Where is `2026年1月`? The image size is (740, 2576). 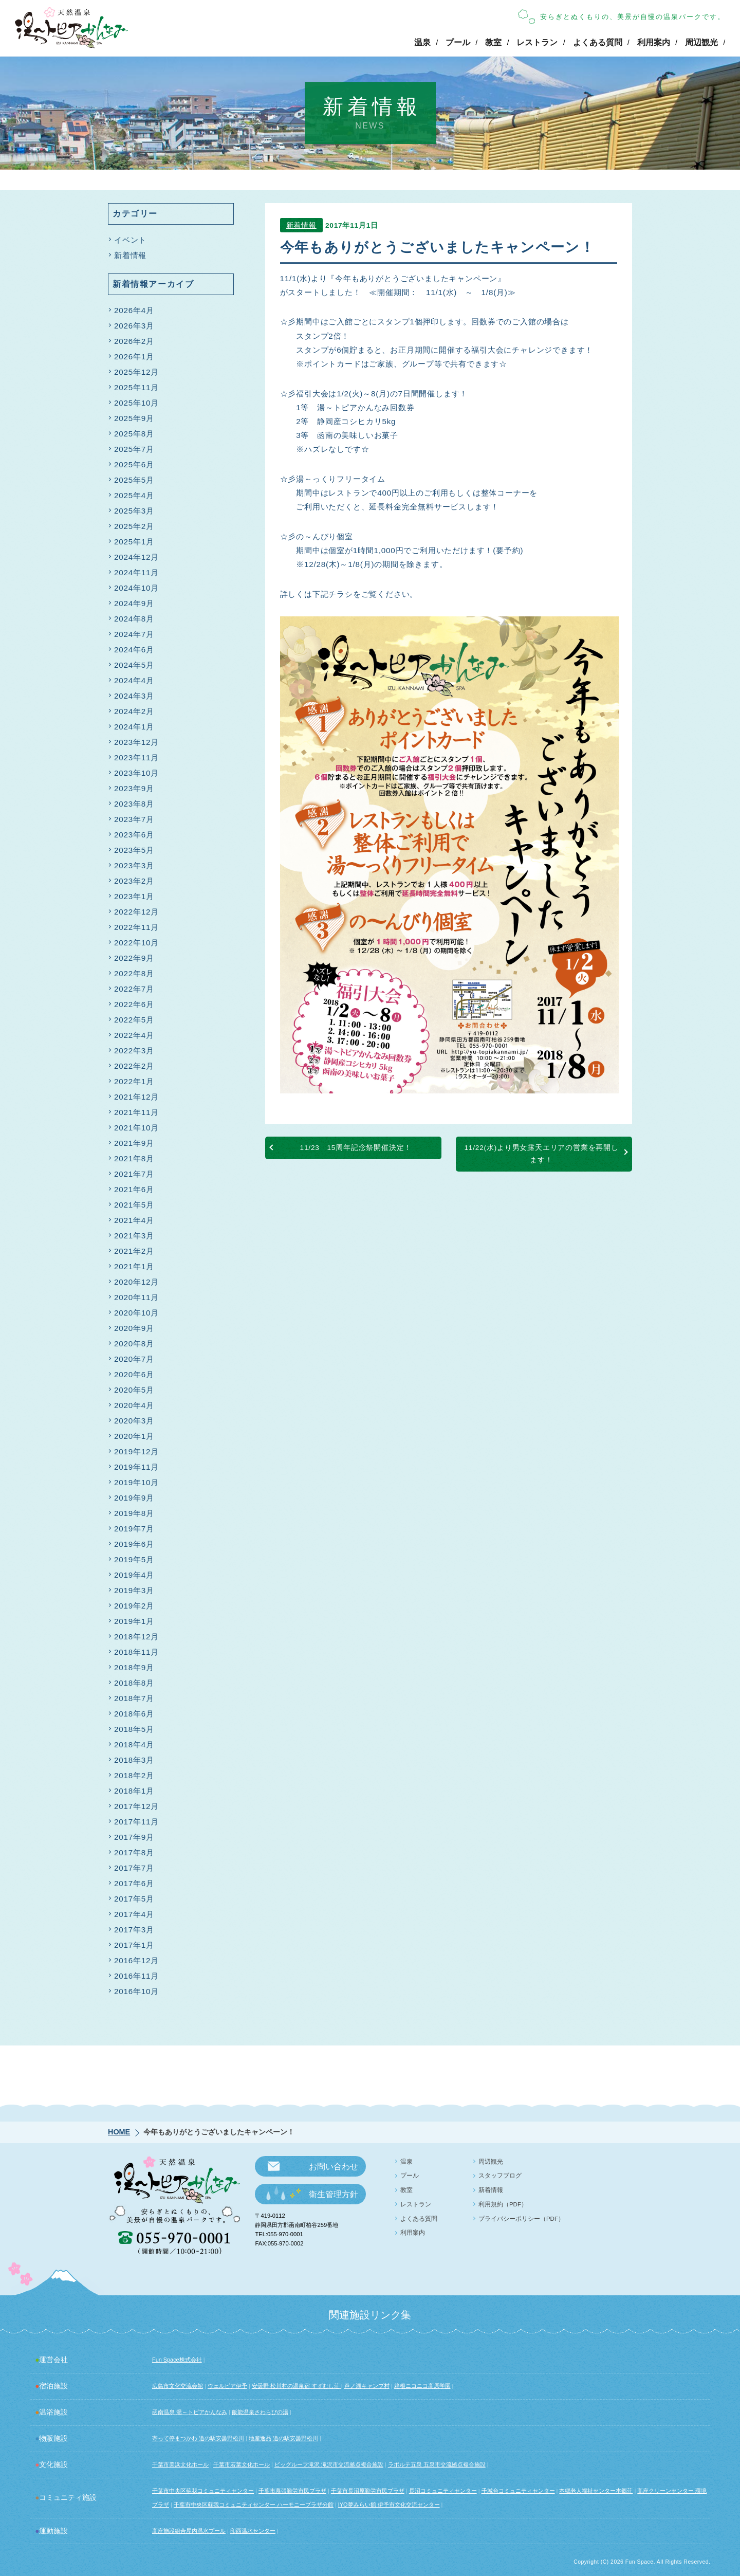 2026年1月 is located at coordinates (134, 356).